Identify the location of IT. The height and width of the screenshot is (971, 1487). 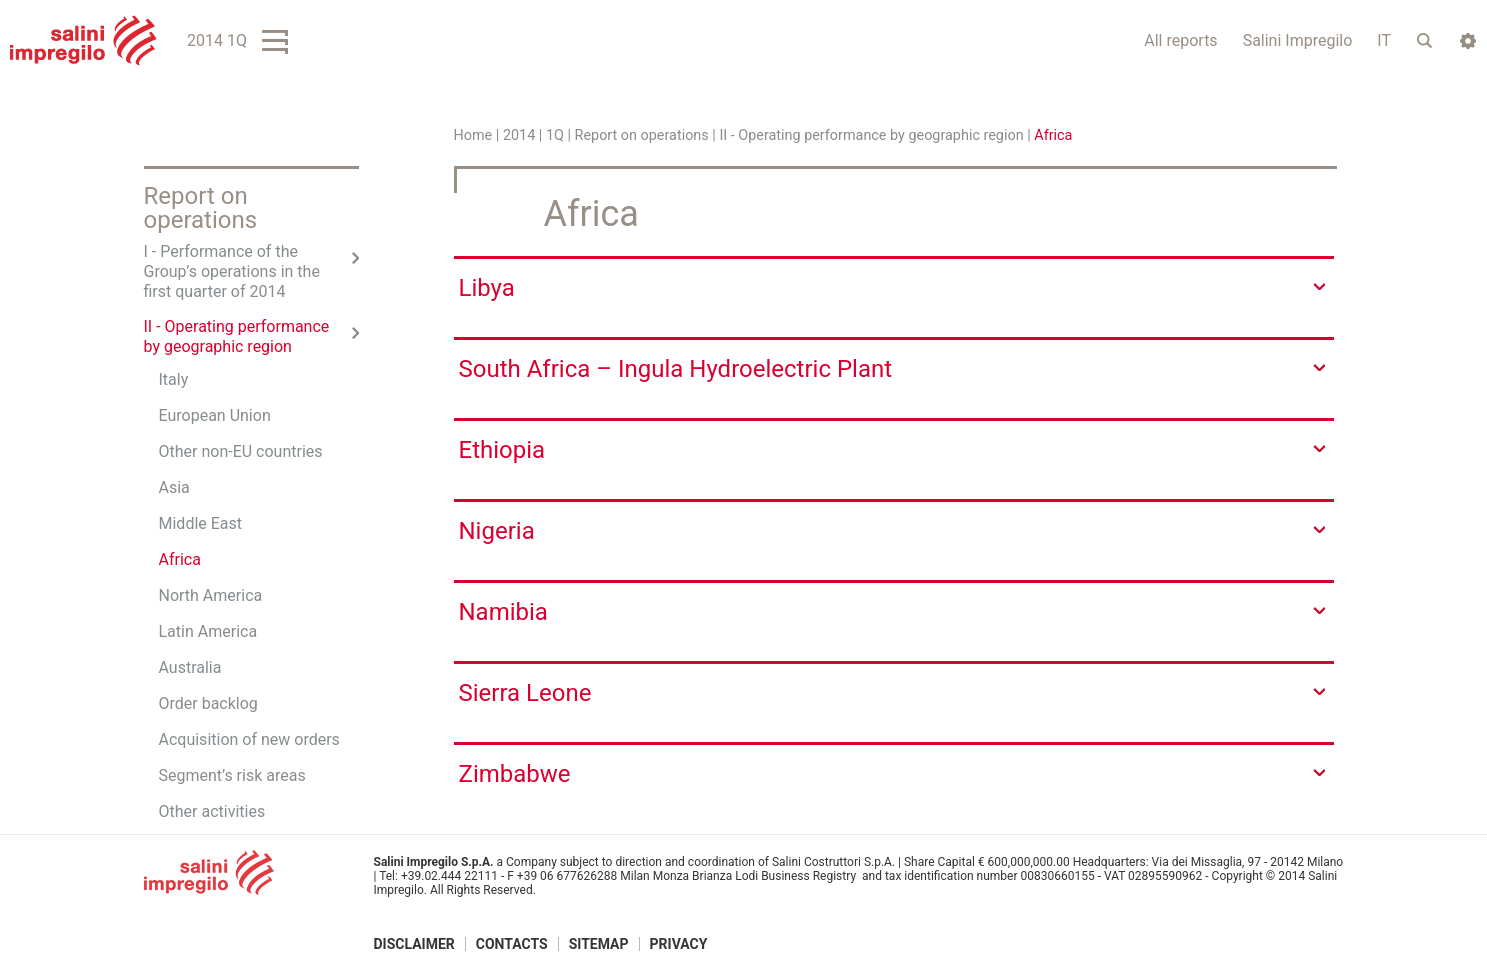
(1384, 40).